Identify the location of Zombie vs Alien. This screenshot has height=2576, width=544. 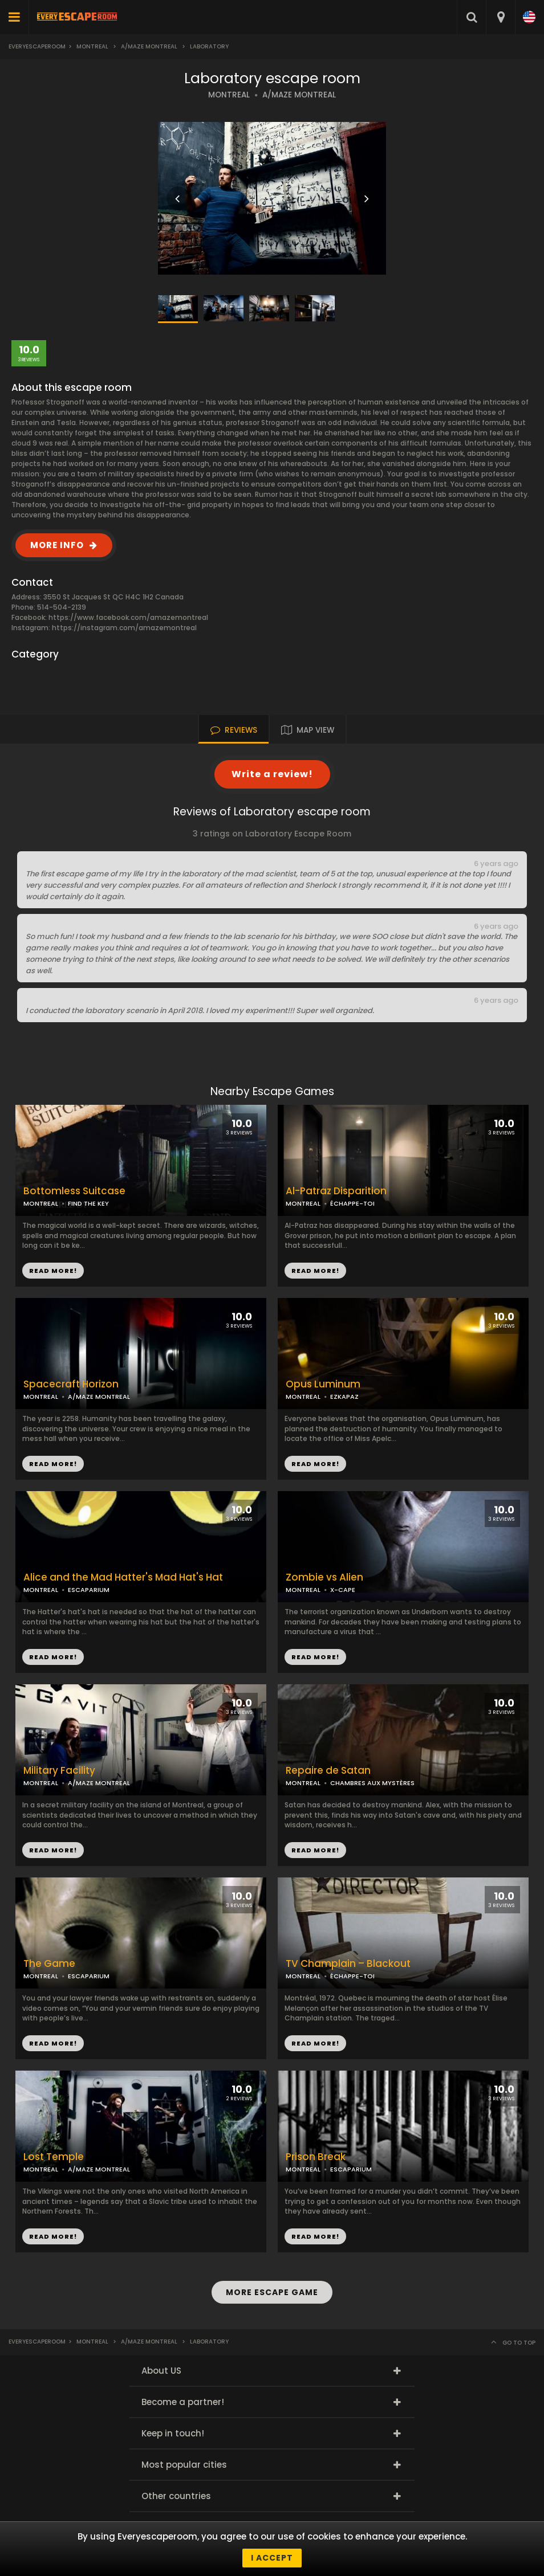
(324, 1577).